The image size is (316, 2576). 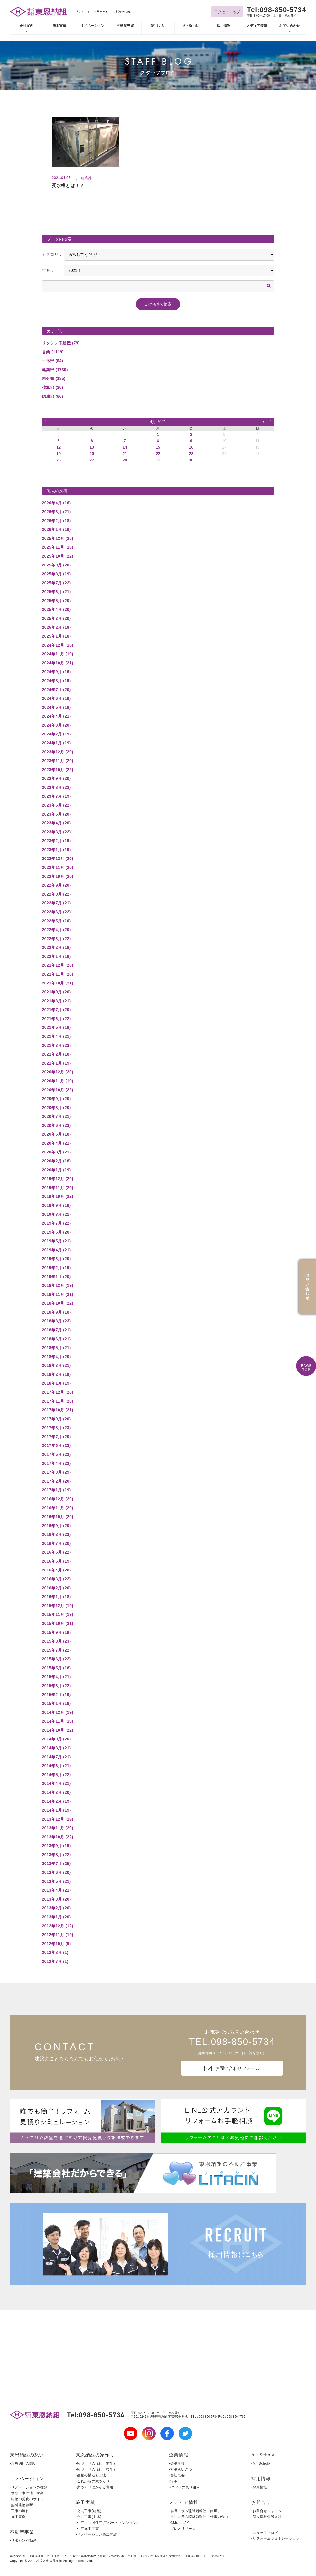 I want to click on 2020年2月 (18), so click(x=56, y=1161).